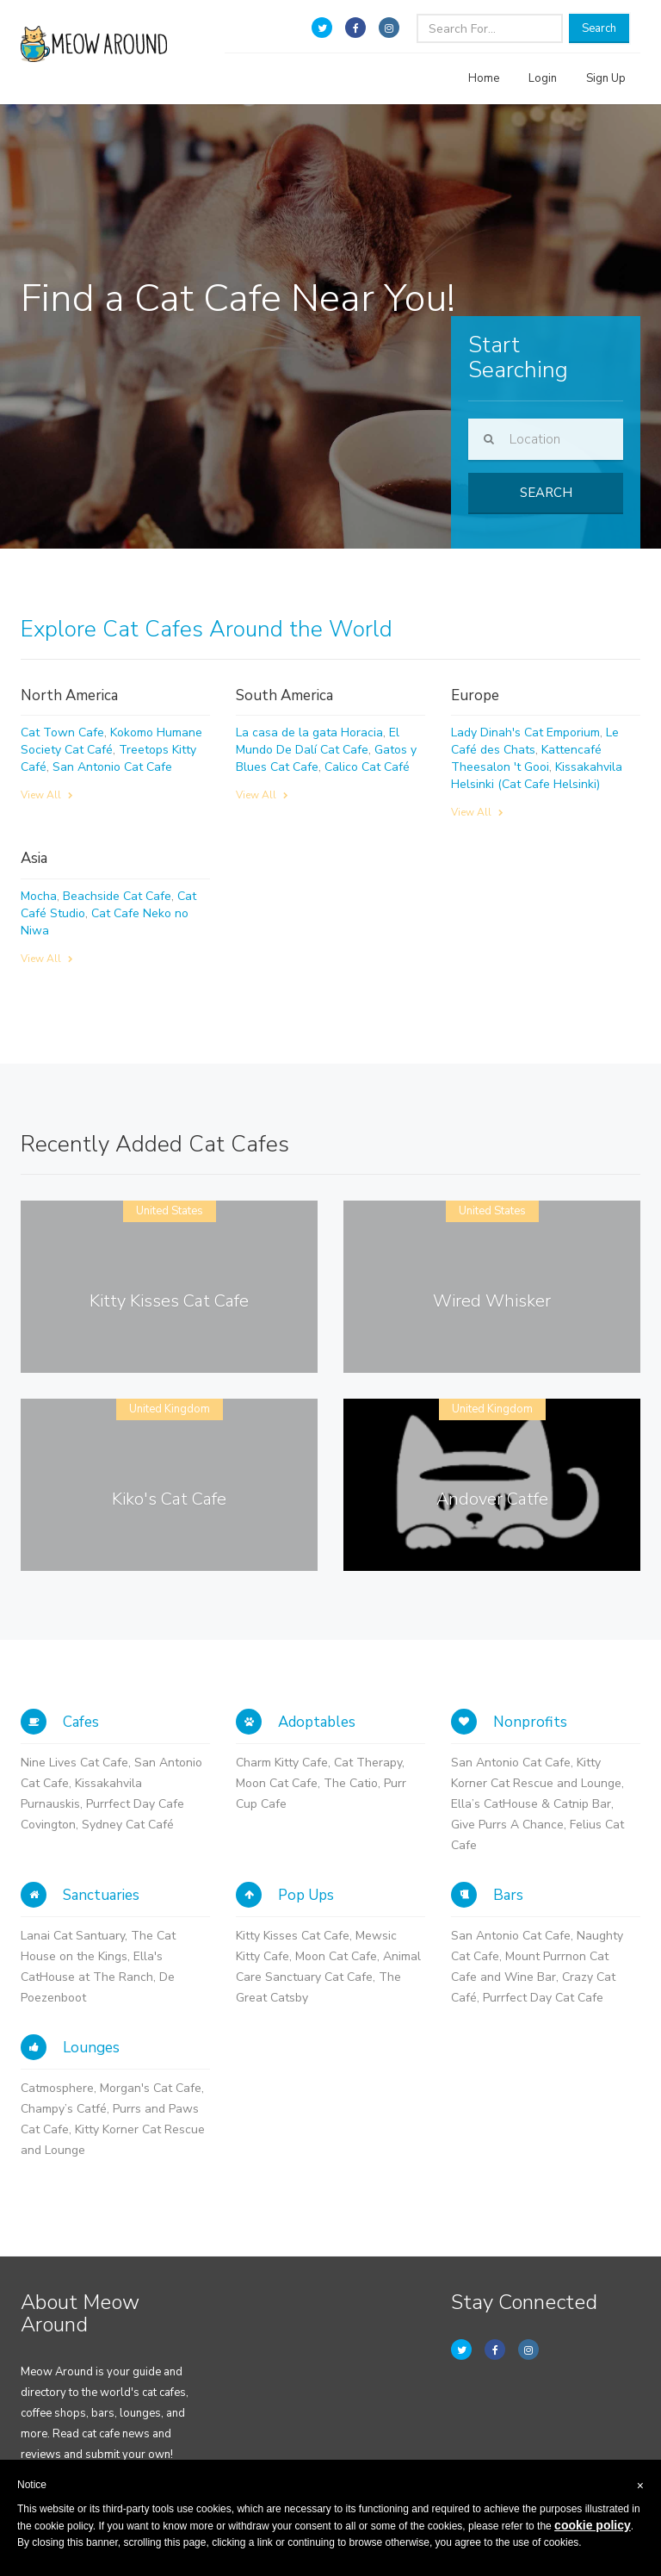 This screenshot has height=2576, width=661. Describe the element at coordinates (285, 1895) in the screenshot. I see `Pop Ups` at that location.